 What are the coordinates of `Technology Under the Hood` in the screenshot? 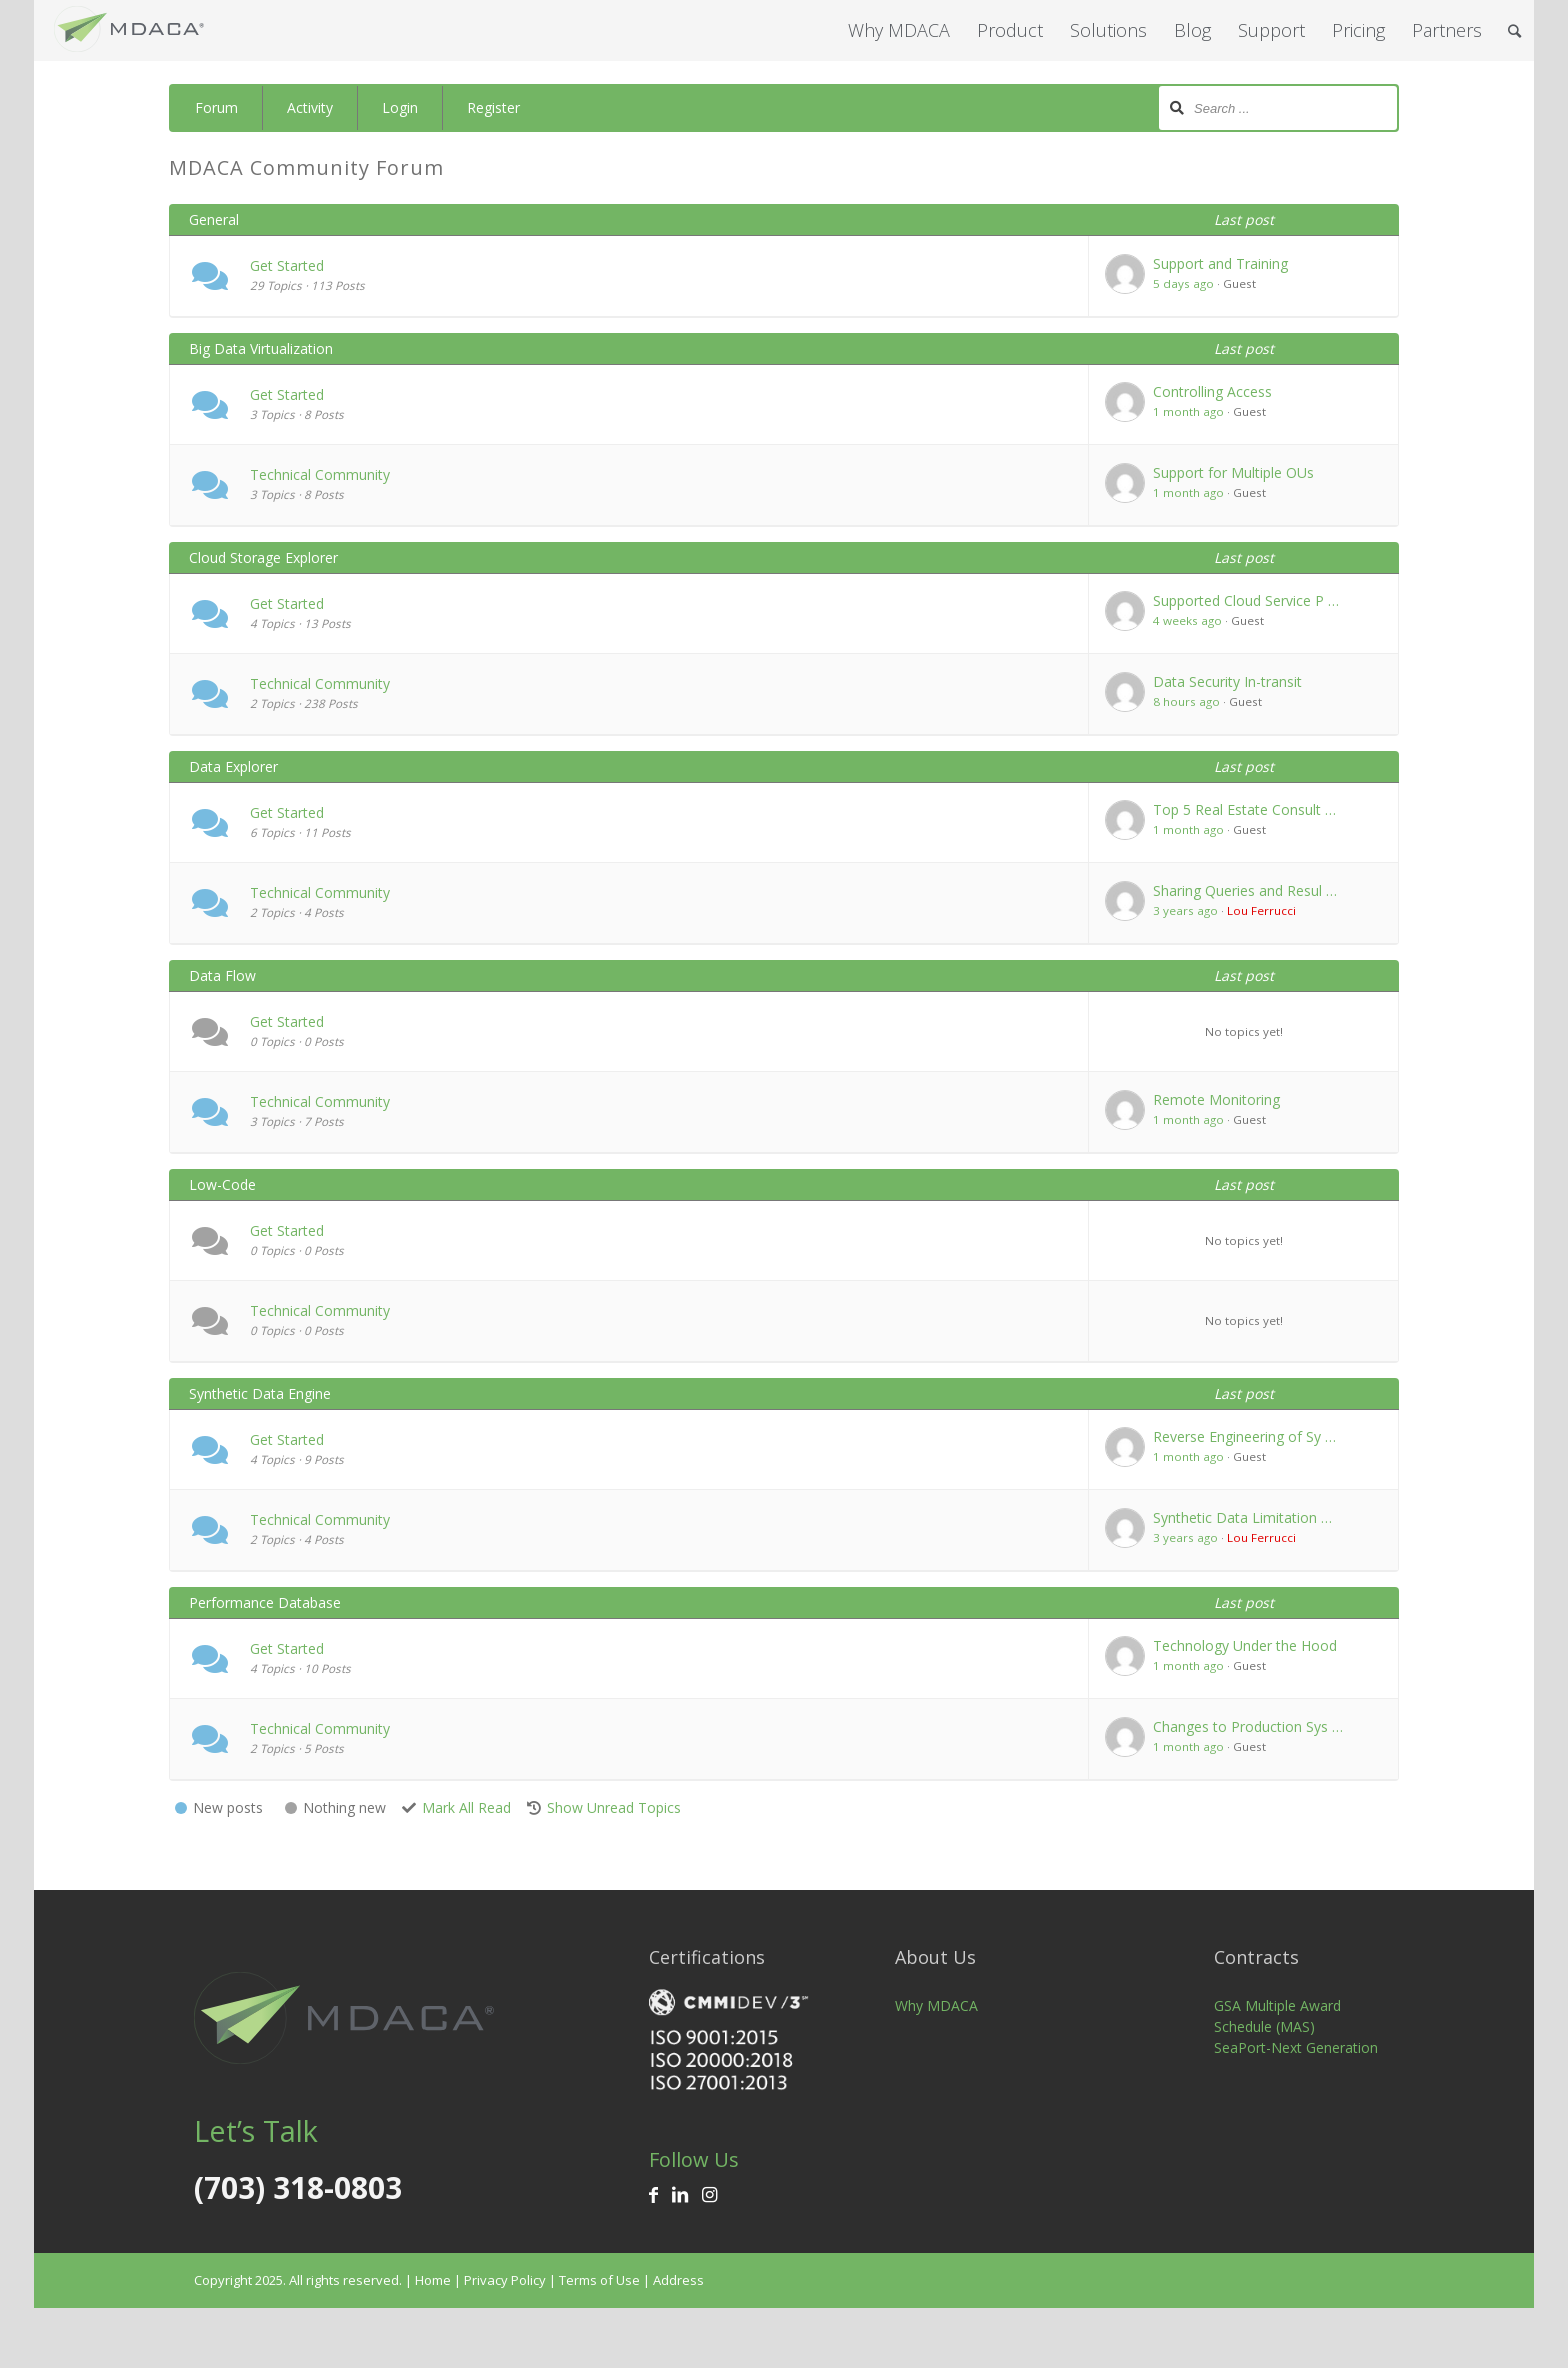 It's located at (1245, 1645).